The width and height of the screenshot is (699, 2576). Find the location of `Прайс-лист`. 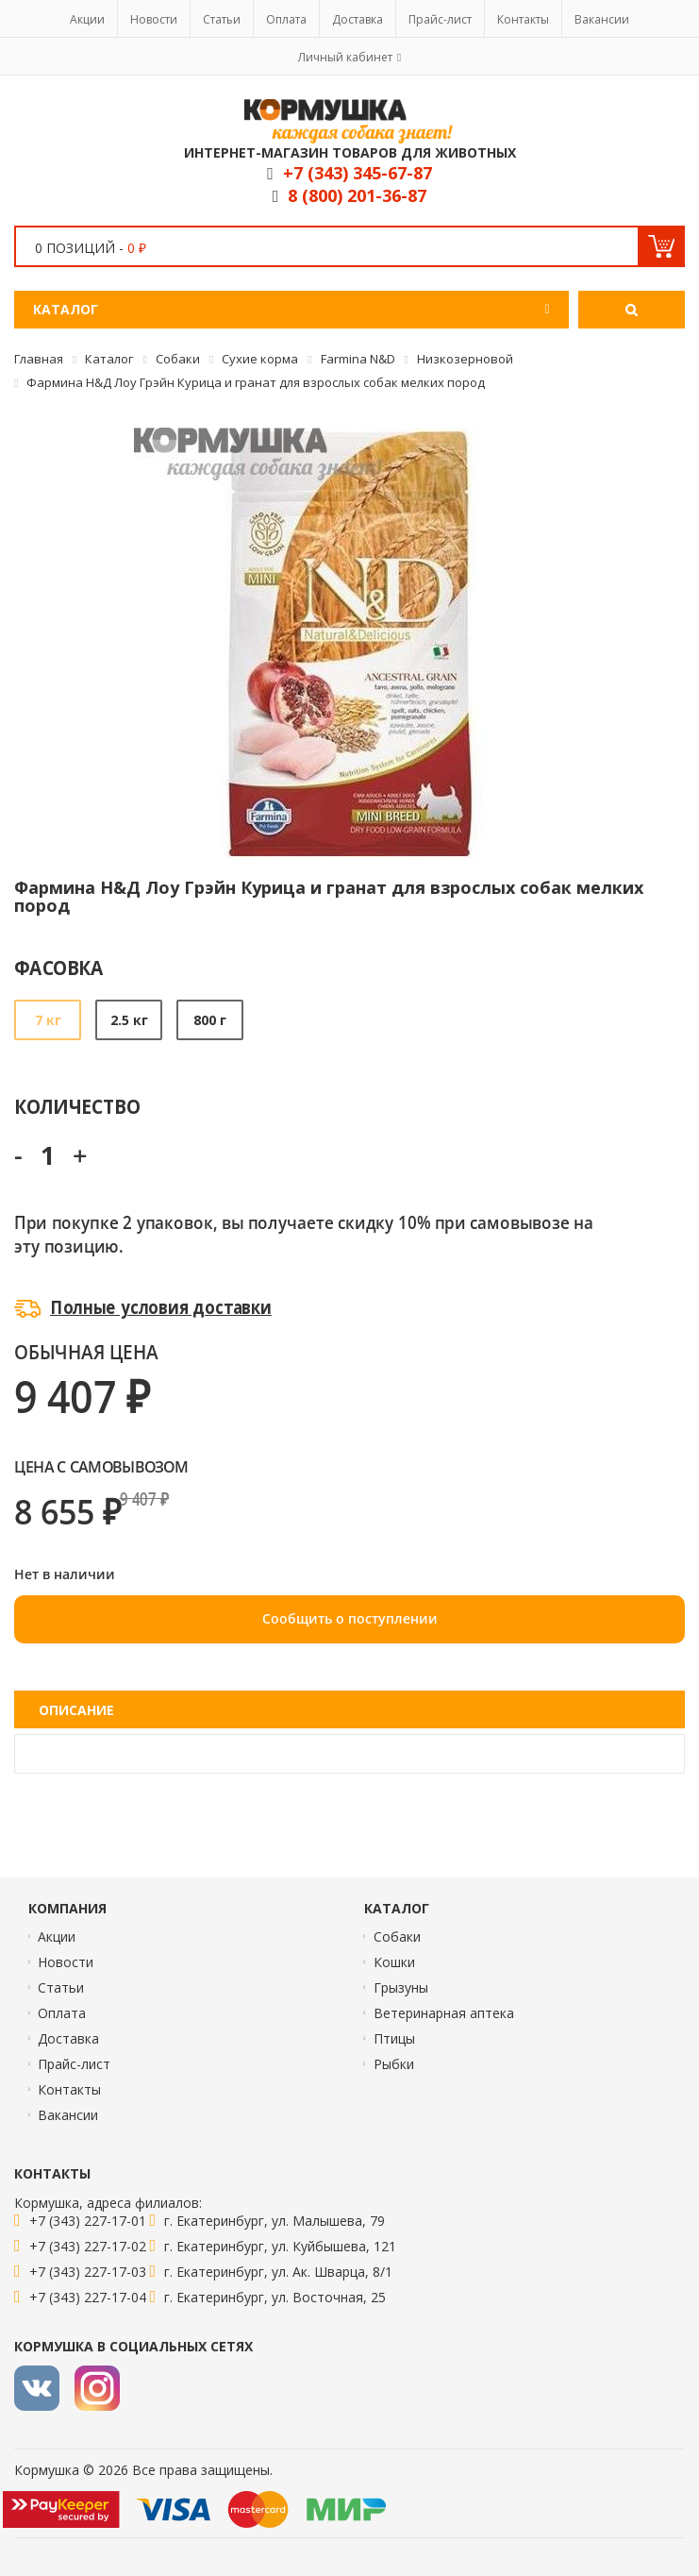

Прайс-лист is located at coordinates (440, 19).